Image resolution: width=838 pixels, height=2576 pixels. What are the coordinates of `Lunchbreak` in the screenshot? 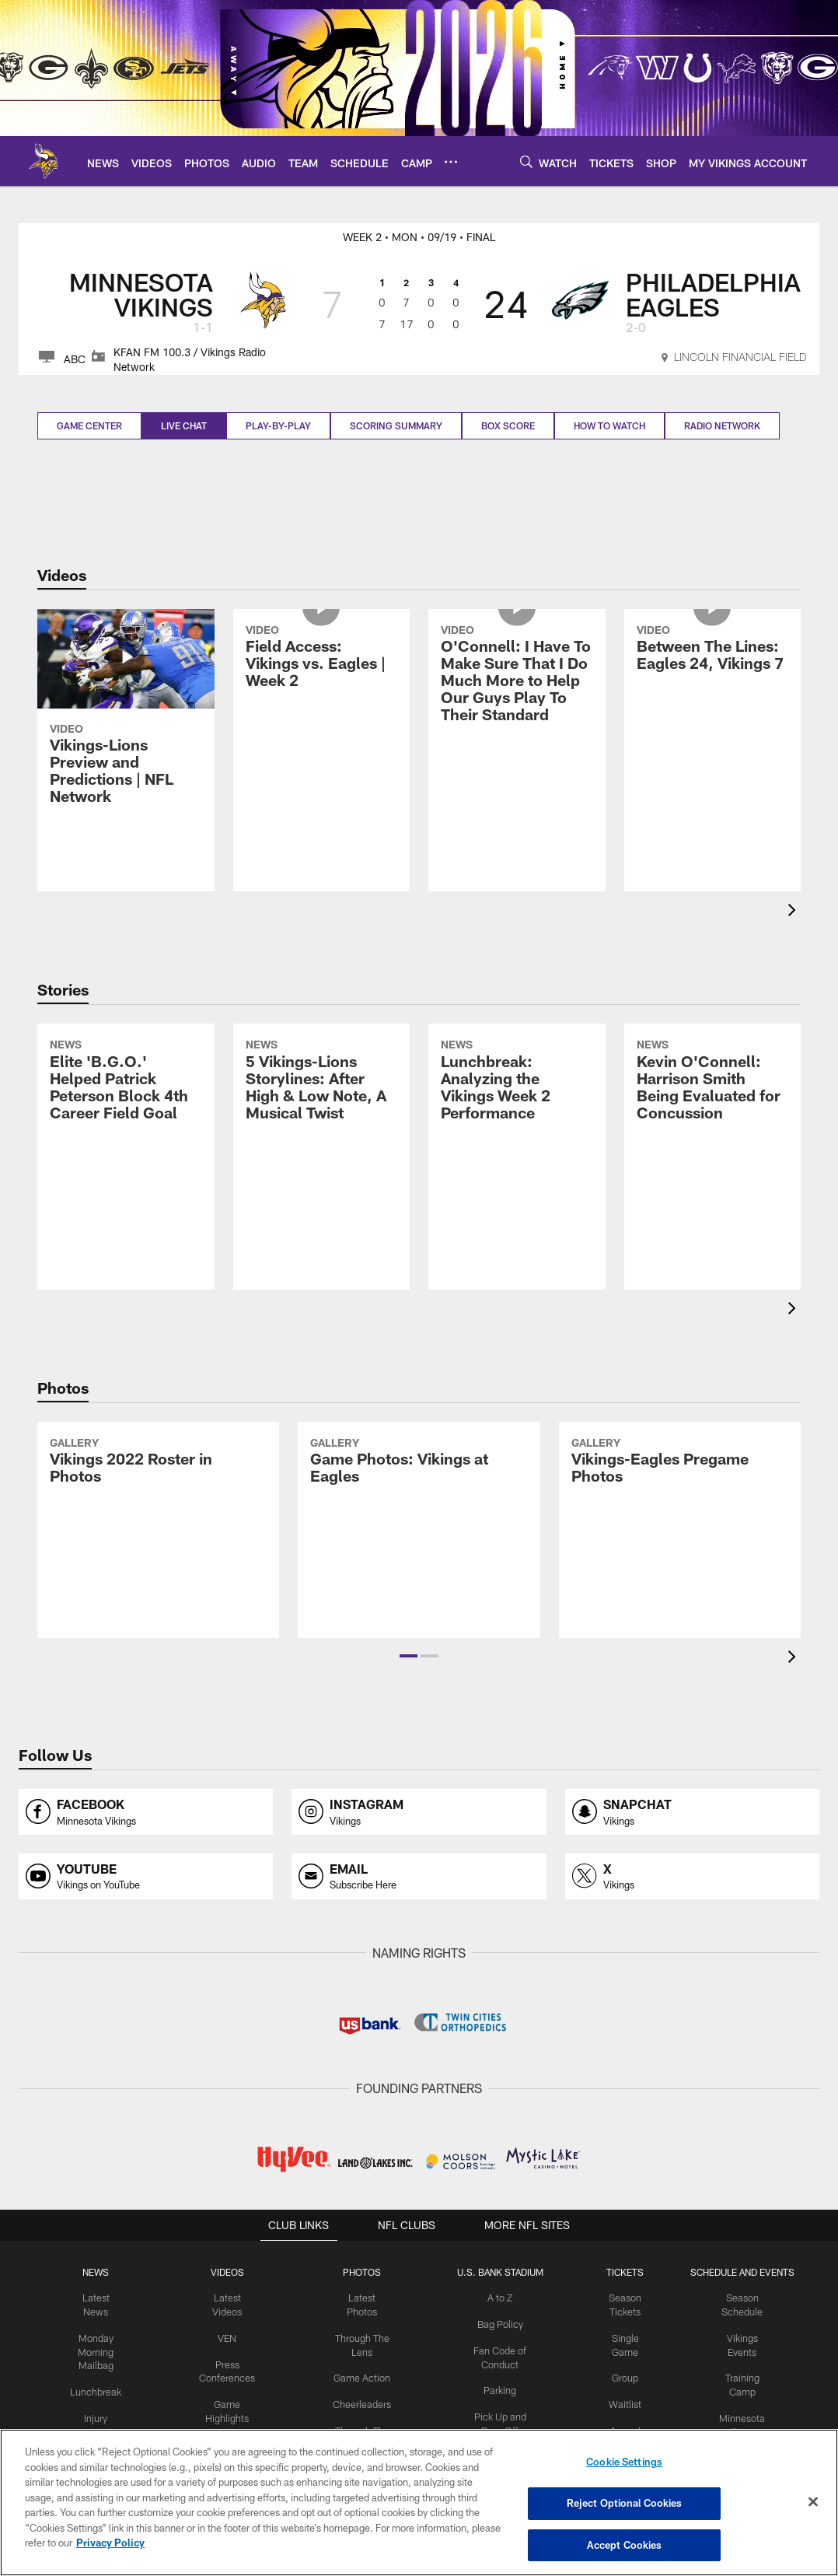 It's located at (103, 2387).